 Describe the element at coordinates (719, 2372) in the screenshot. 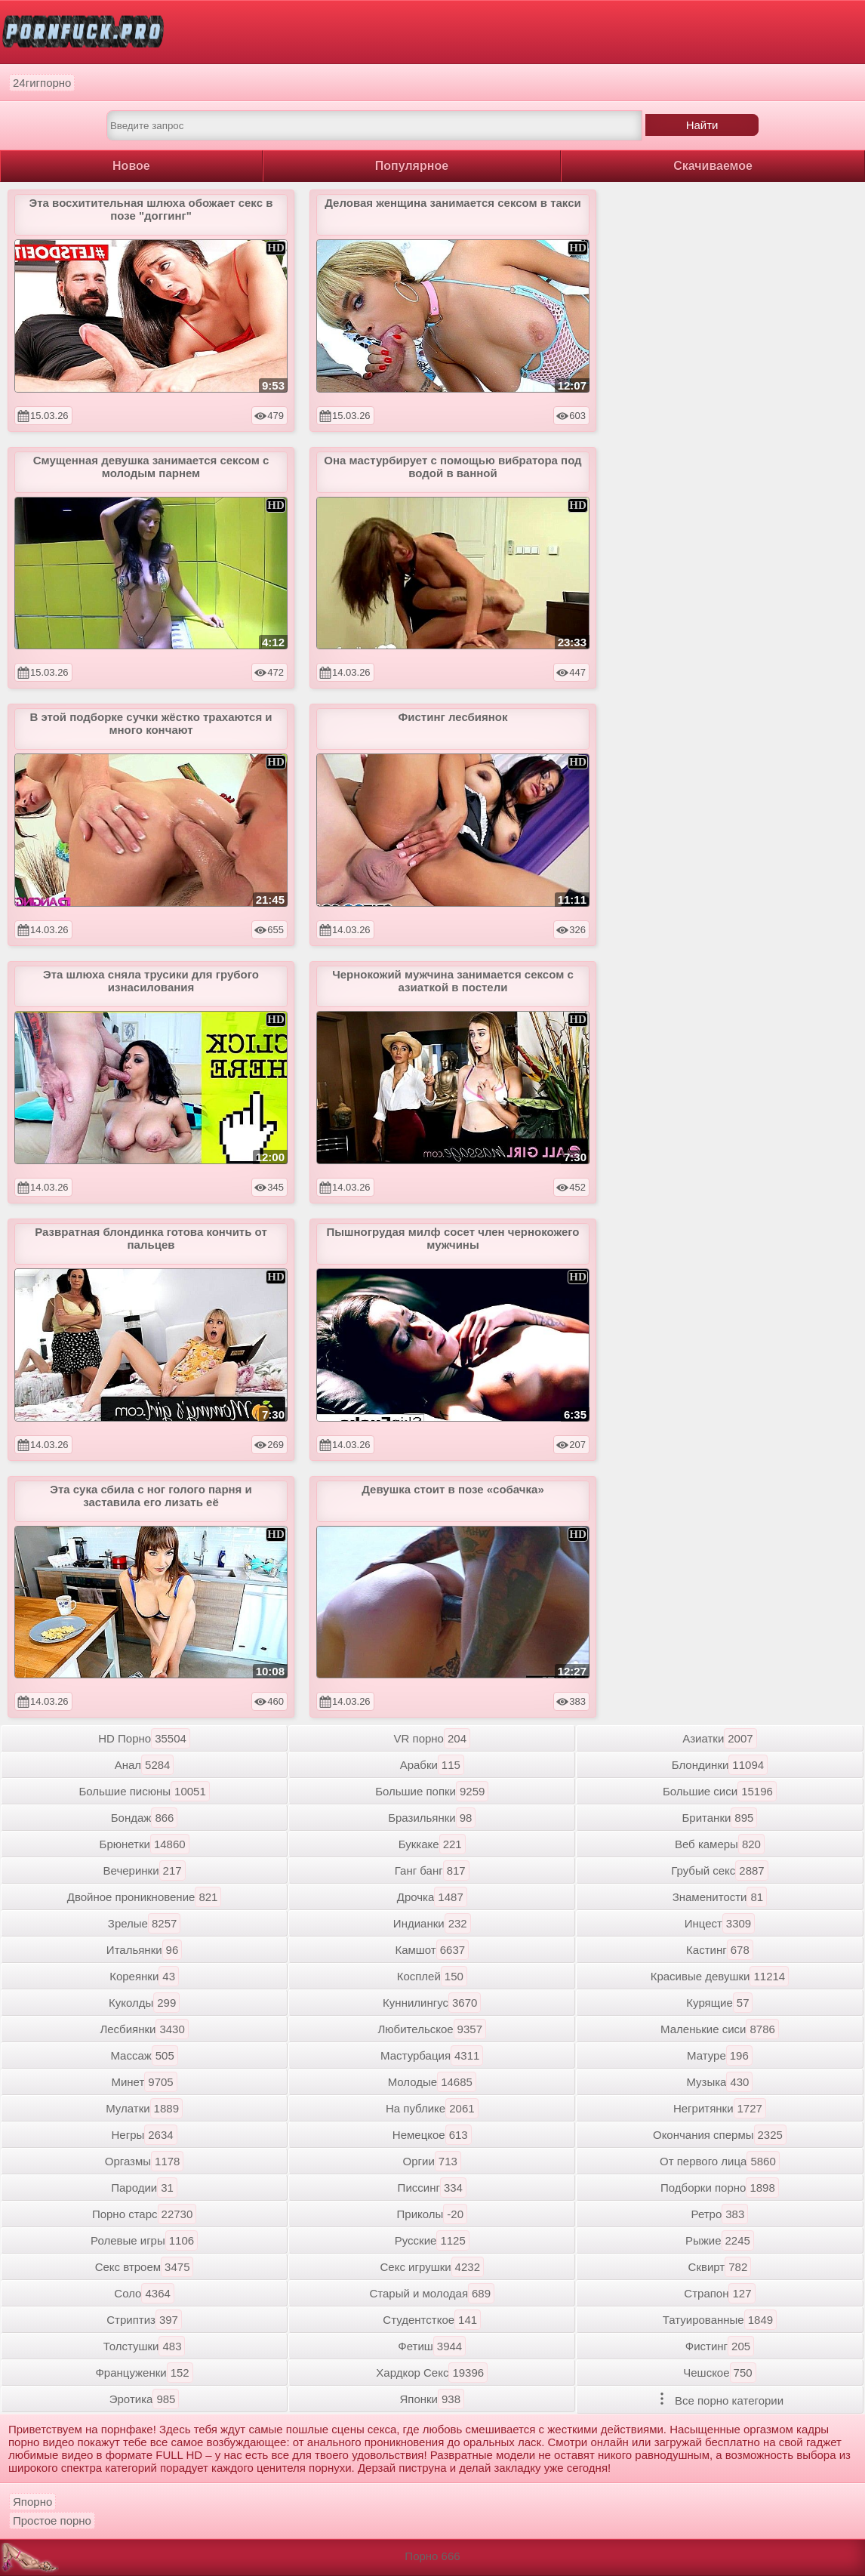

I see `Чешское` at that location.